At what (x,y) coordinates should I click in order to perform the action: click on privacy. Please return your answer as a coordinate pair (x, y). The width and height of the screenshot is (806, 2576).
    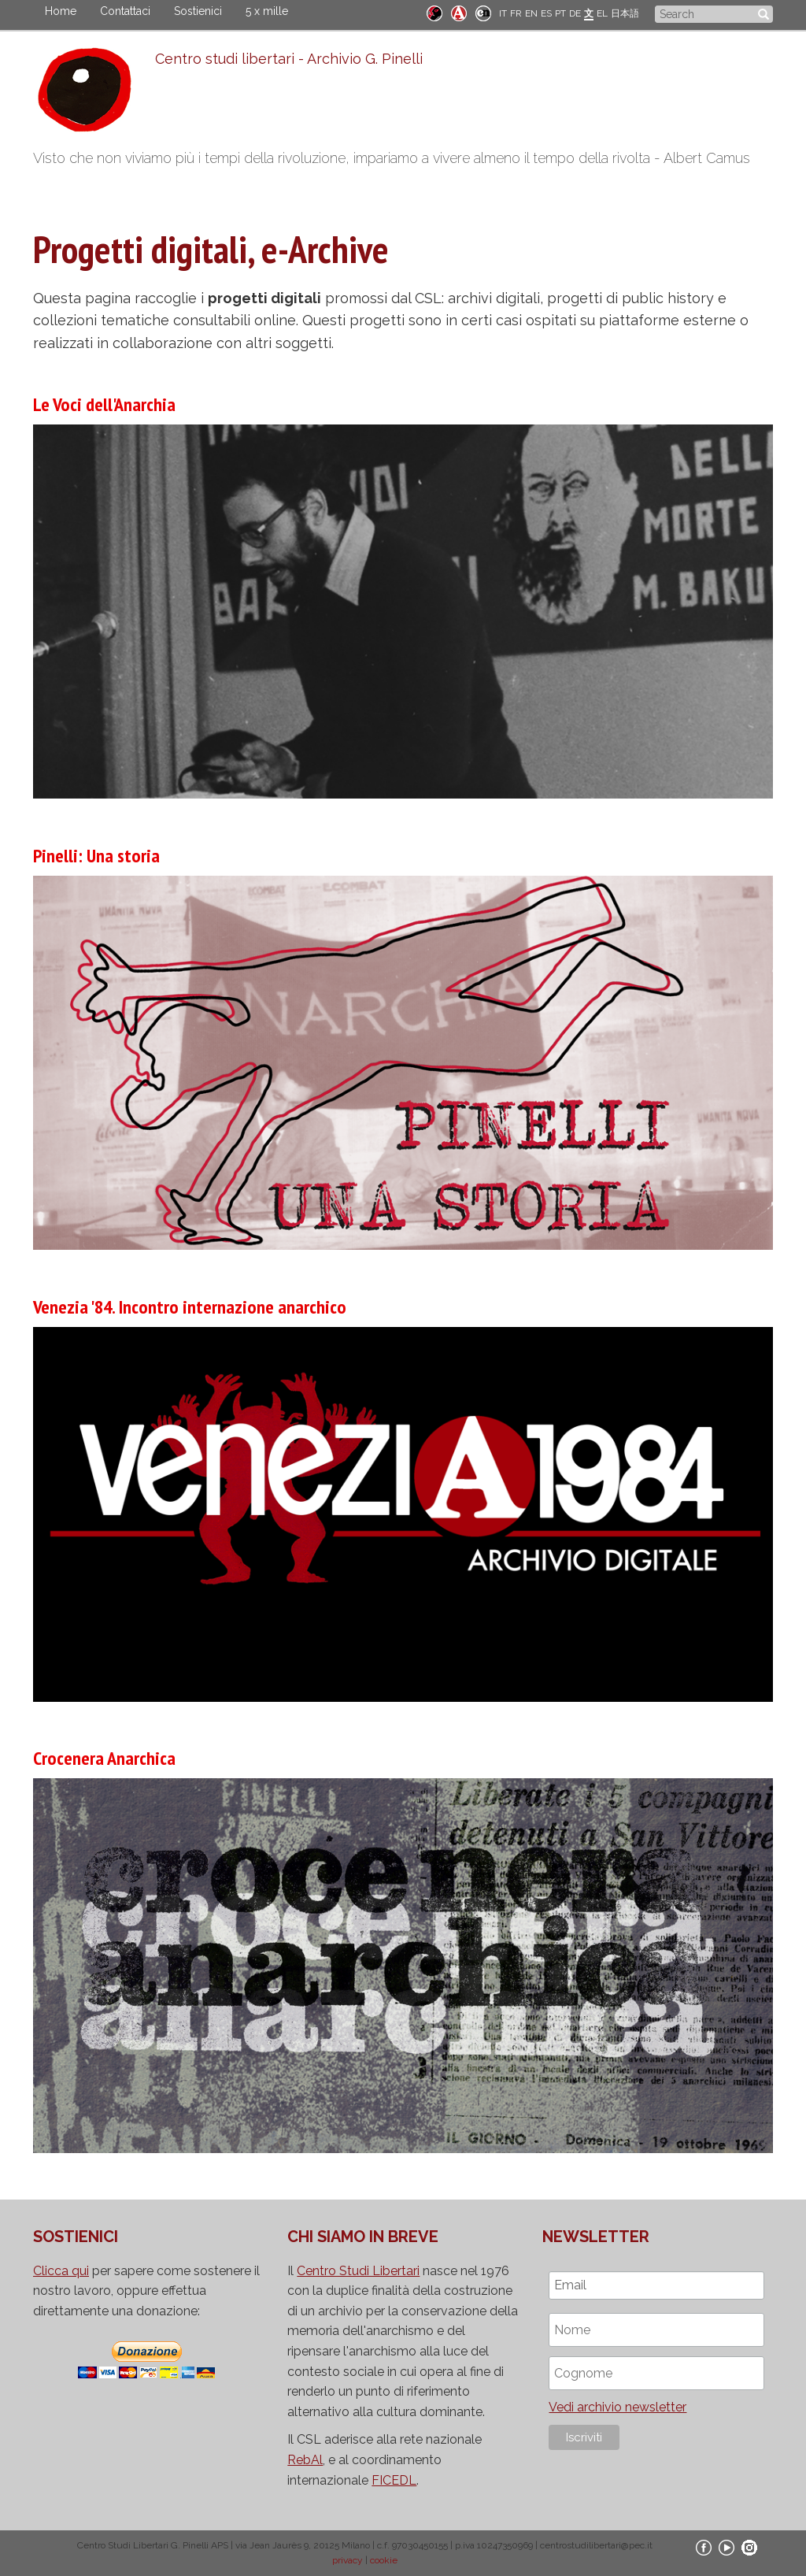
    Looking at the image, I should click on (347, 2560).